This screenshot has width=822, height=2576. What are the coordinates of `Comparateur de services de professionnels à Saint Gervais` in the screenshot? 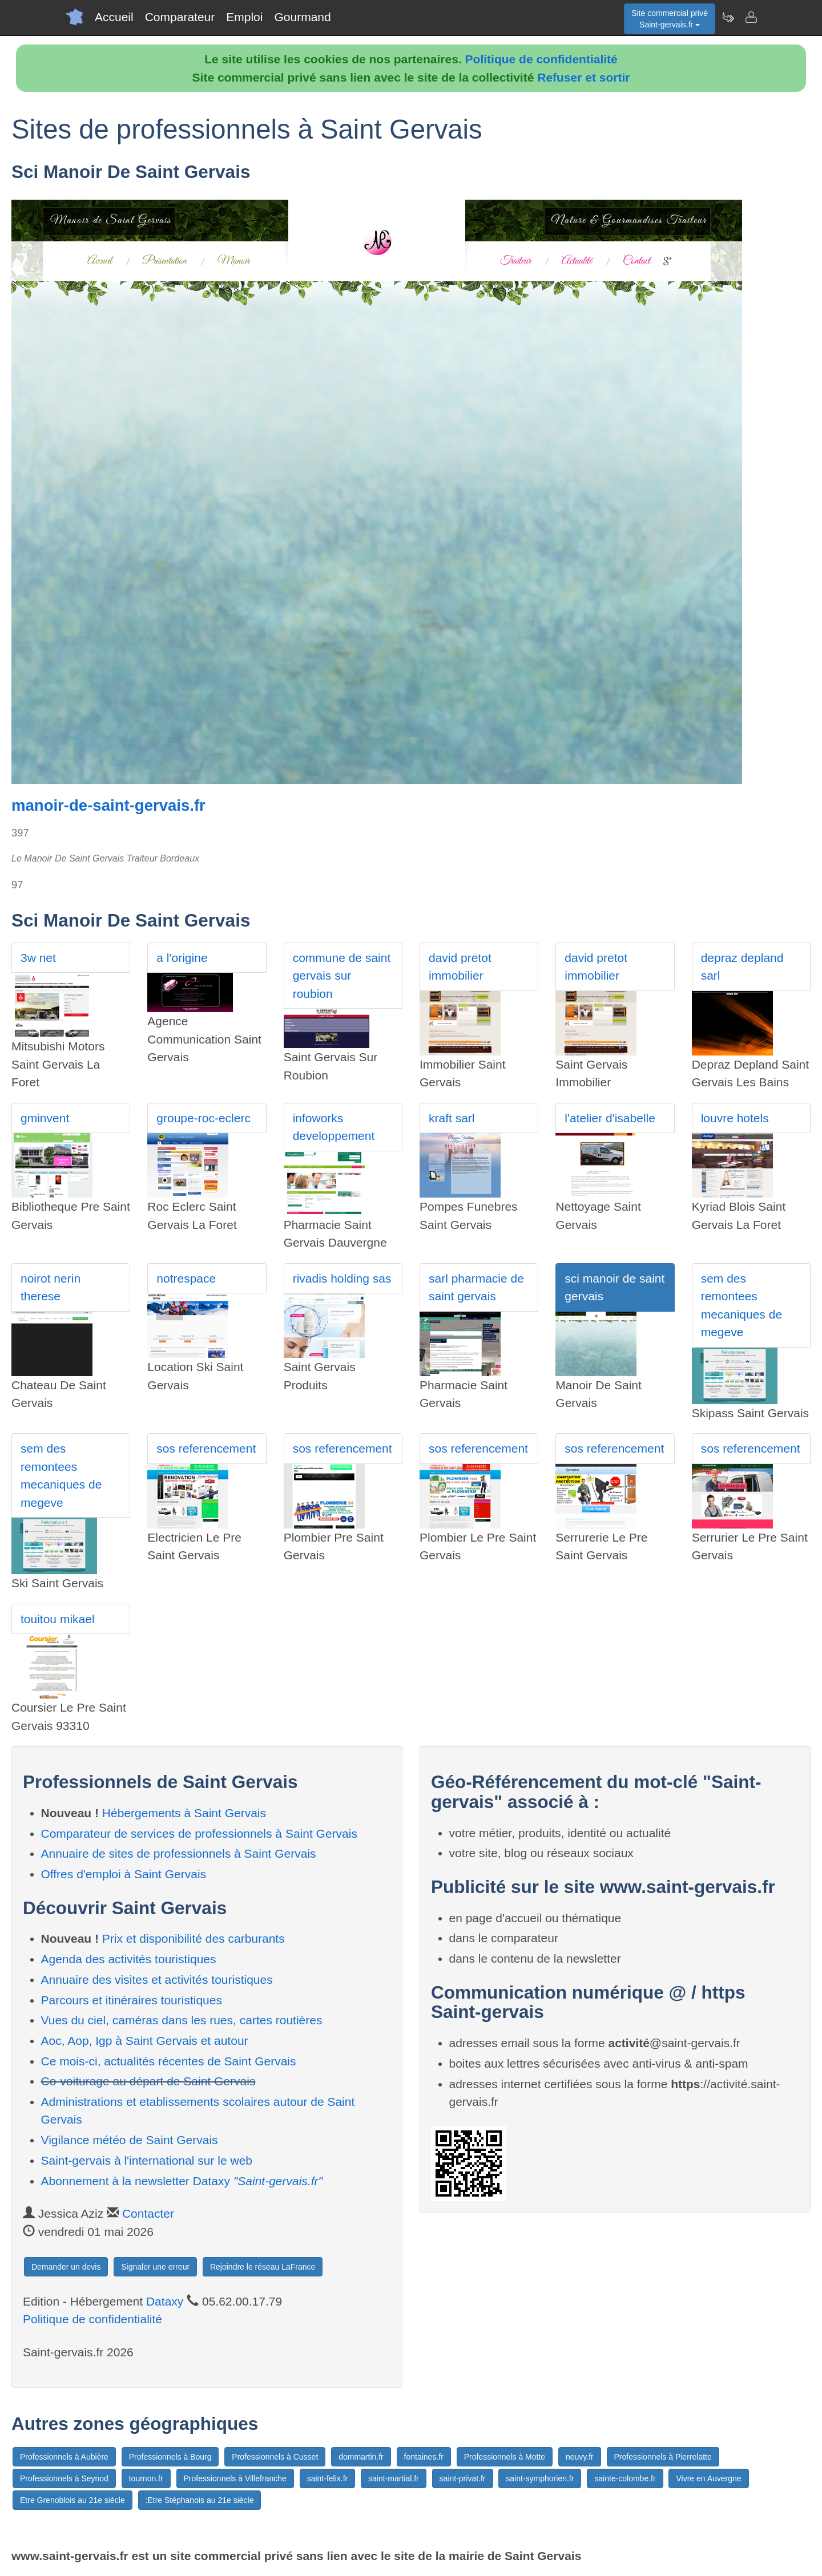 It's located at (199, 1833).